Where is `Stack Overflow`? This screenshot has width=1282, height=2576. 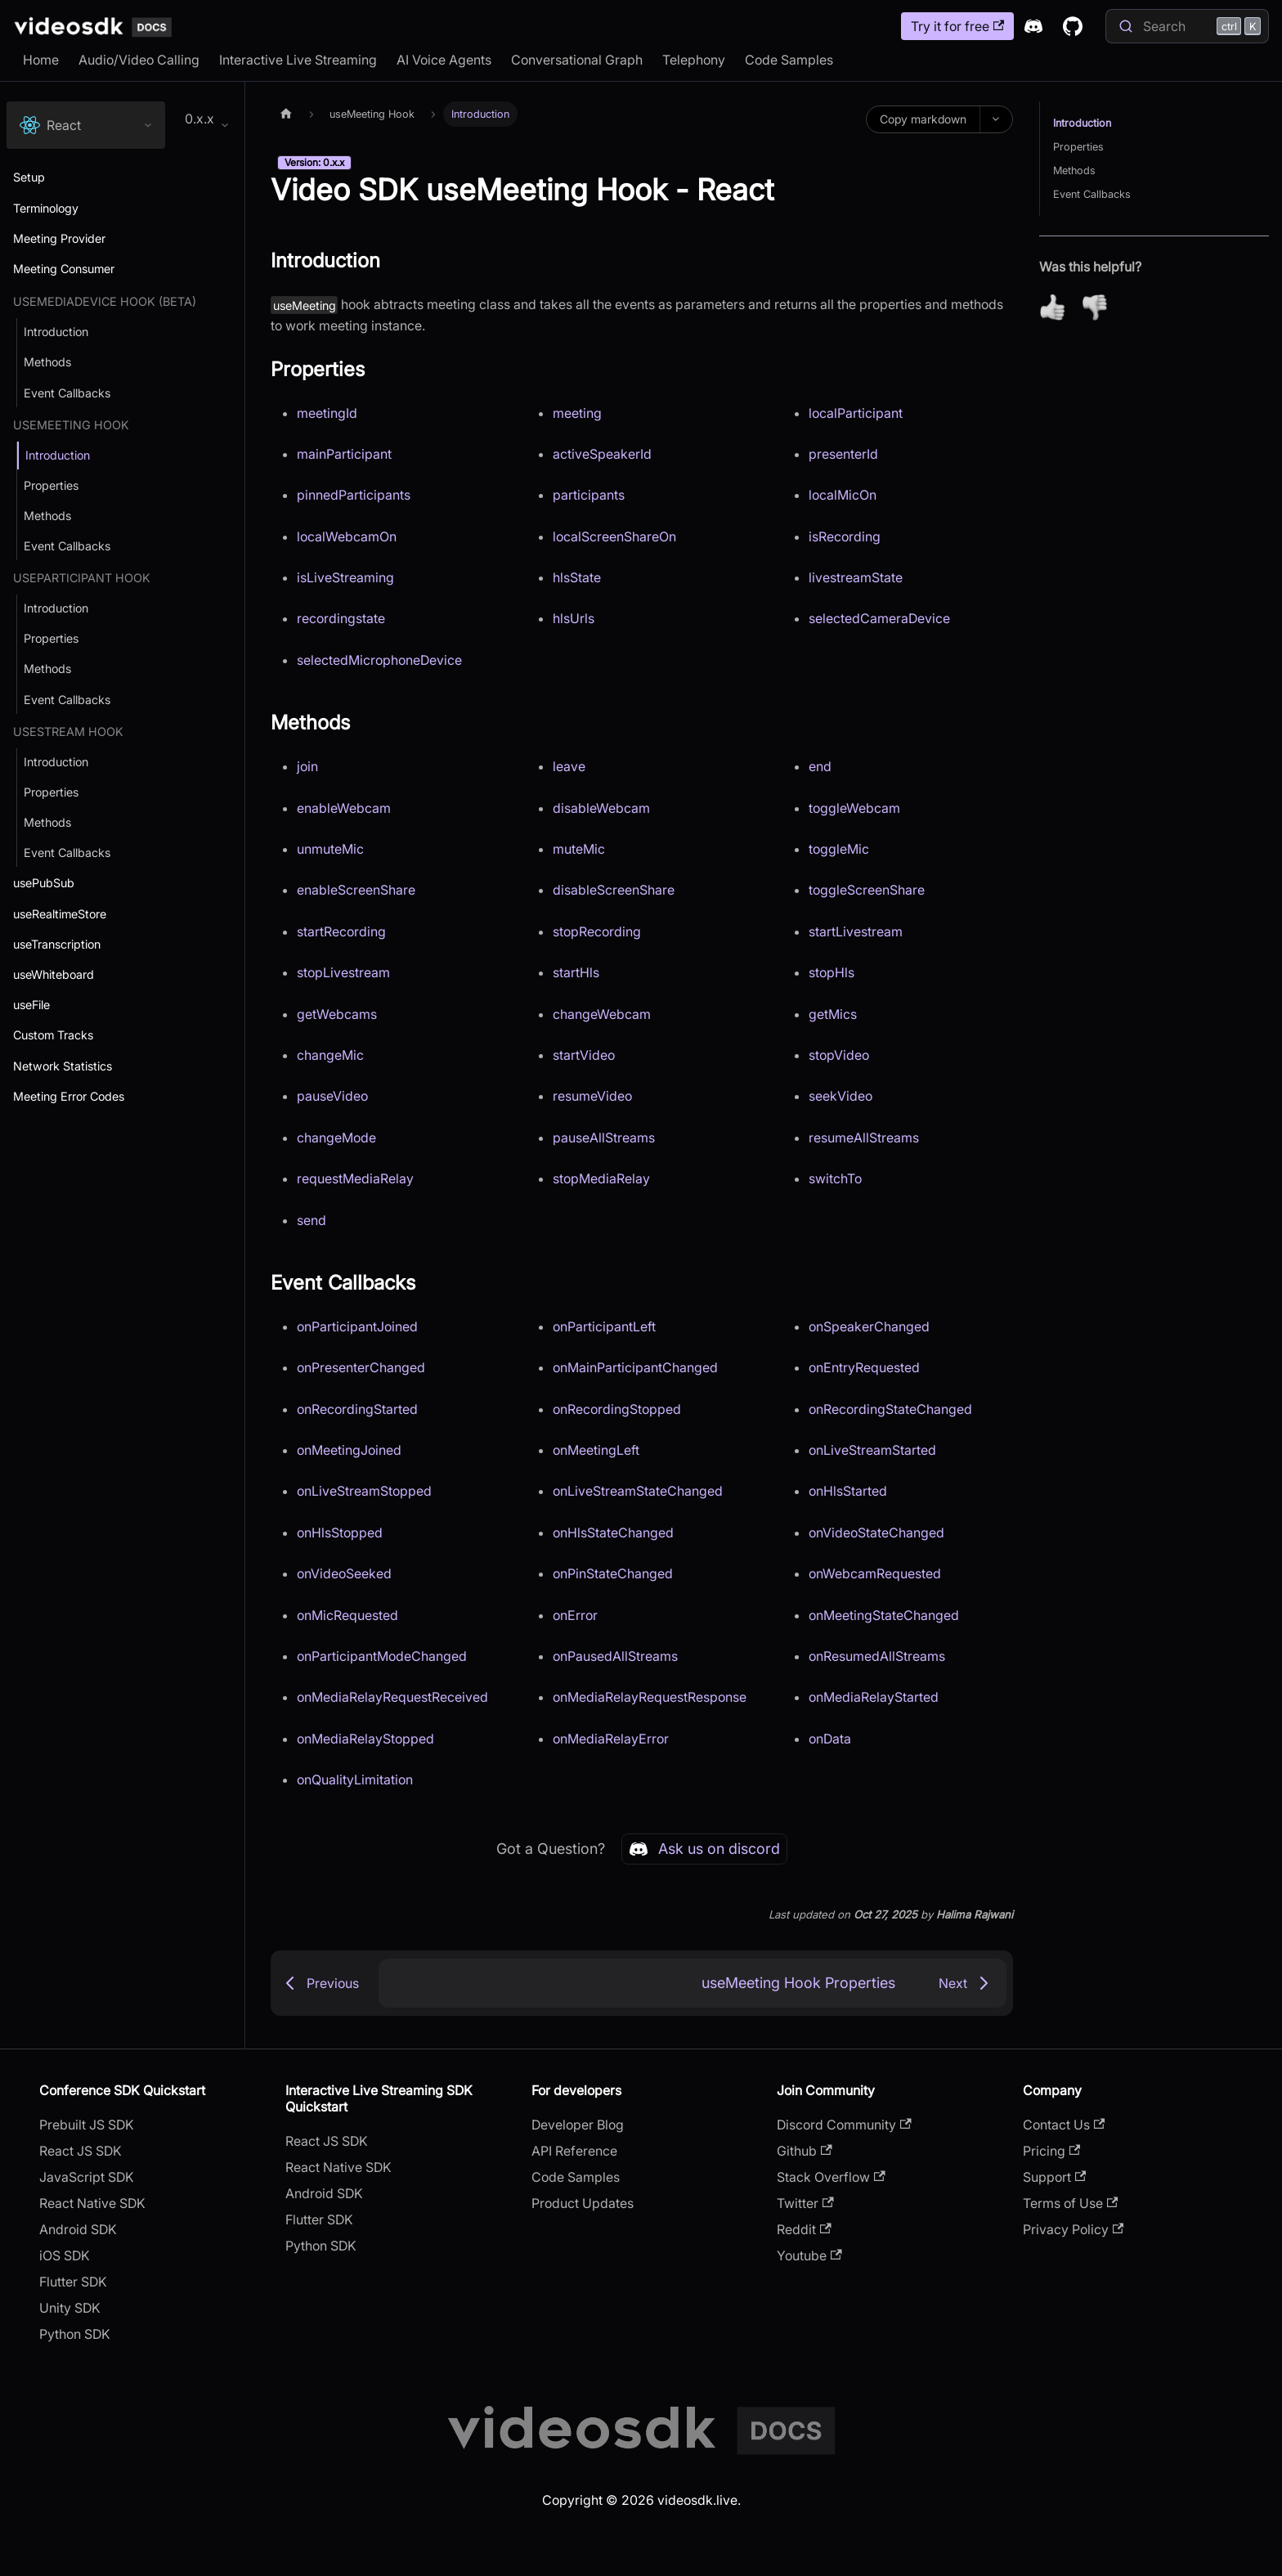 Stack Overflow is located at coordinates (831, 2177).